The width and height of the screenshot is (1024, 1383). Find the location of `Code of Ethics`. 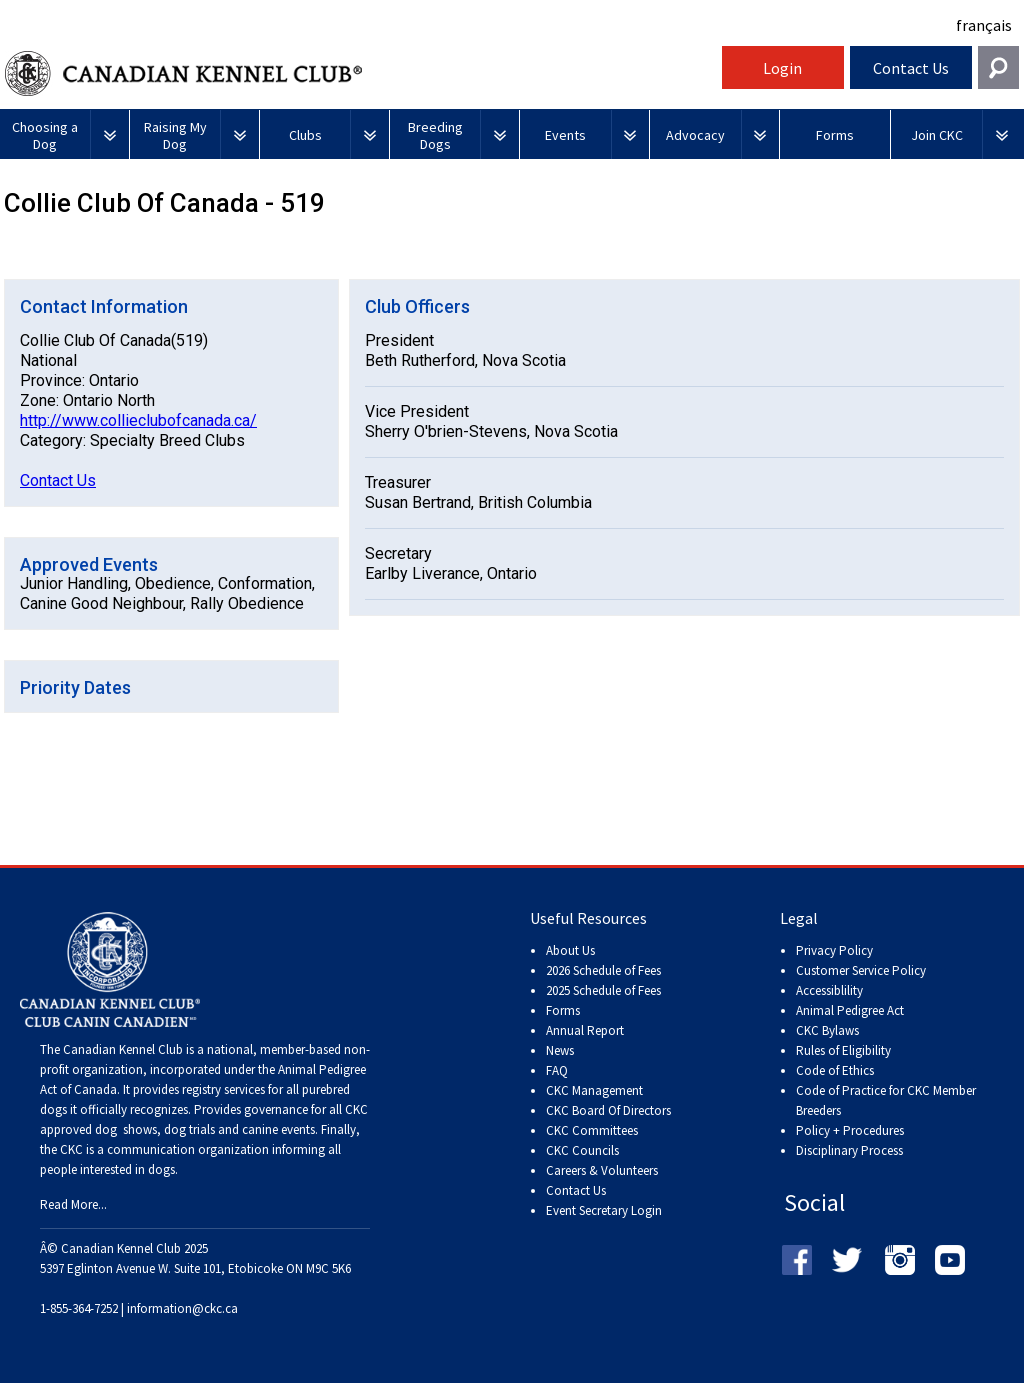

Code of Ethics is located at coordinates (835, 1070).